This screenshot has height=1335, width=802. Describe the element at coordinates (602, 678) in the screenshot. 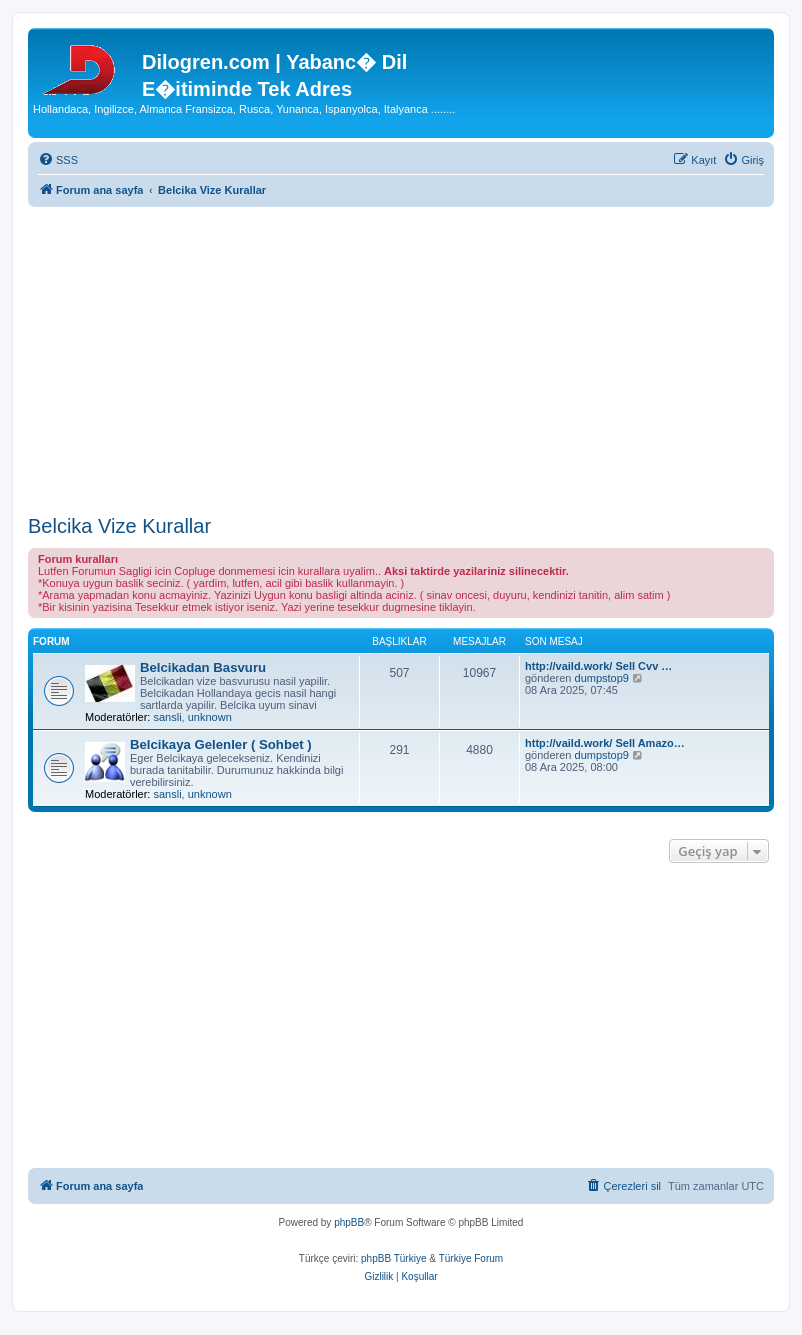

I see `dumpstop9` at that location.